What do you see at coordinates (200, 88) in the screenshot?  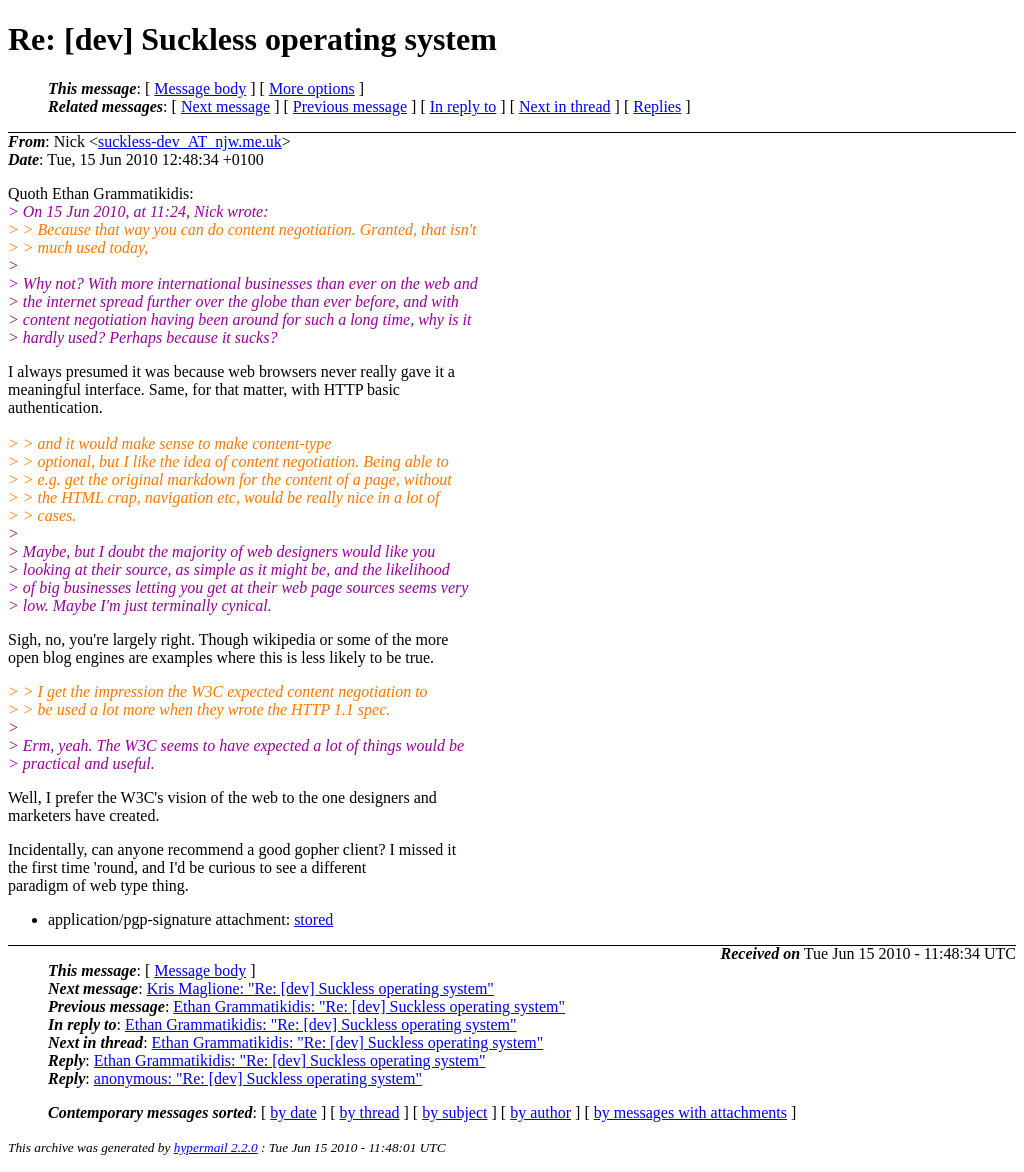 I see `Message body` at bounding box center [200, 88].